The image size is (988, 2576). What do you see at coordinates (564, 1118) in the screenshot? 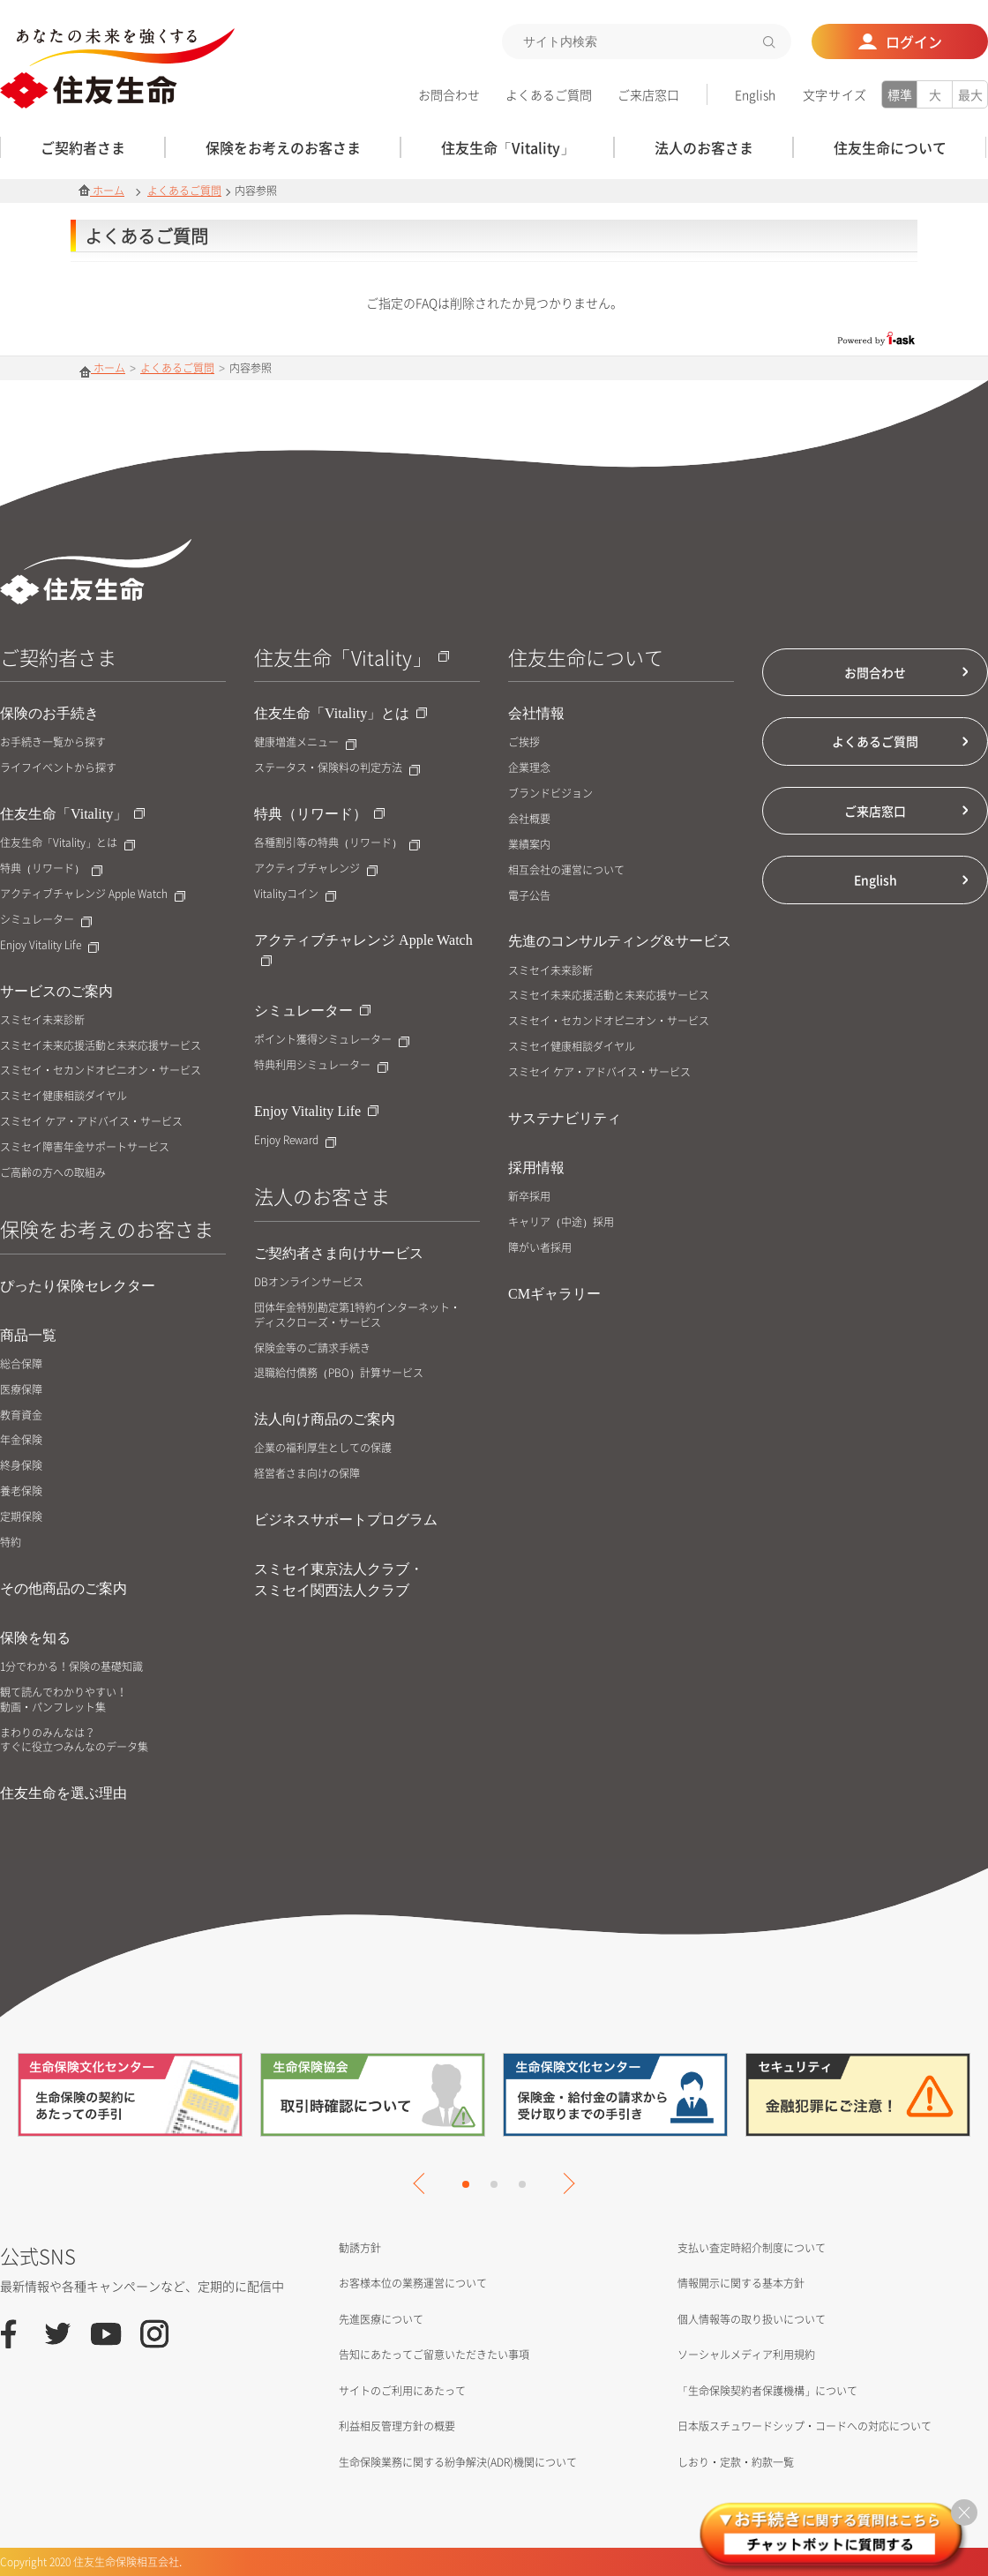
I see `サステナビリティ` at bounding box center [564, 1118].